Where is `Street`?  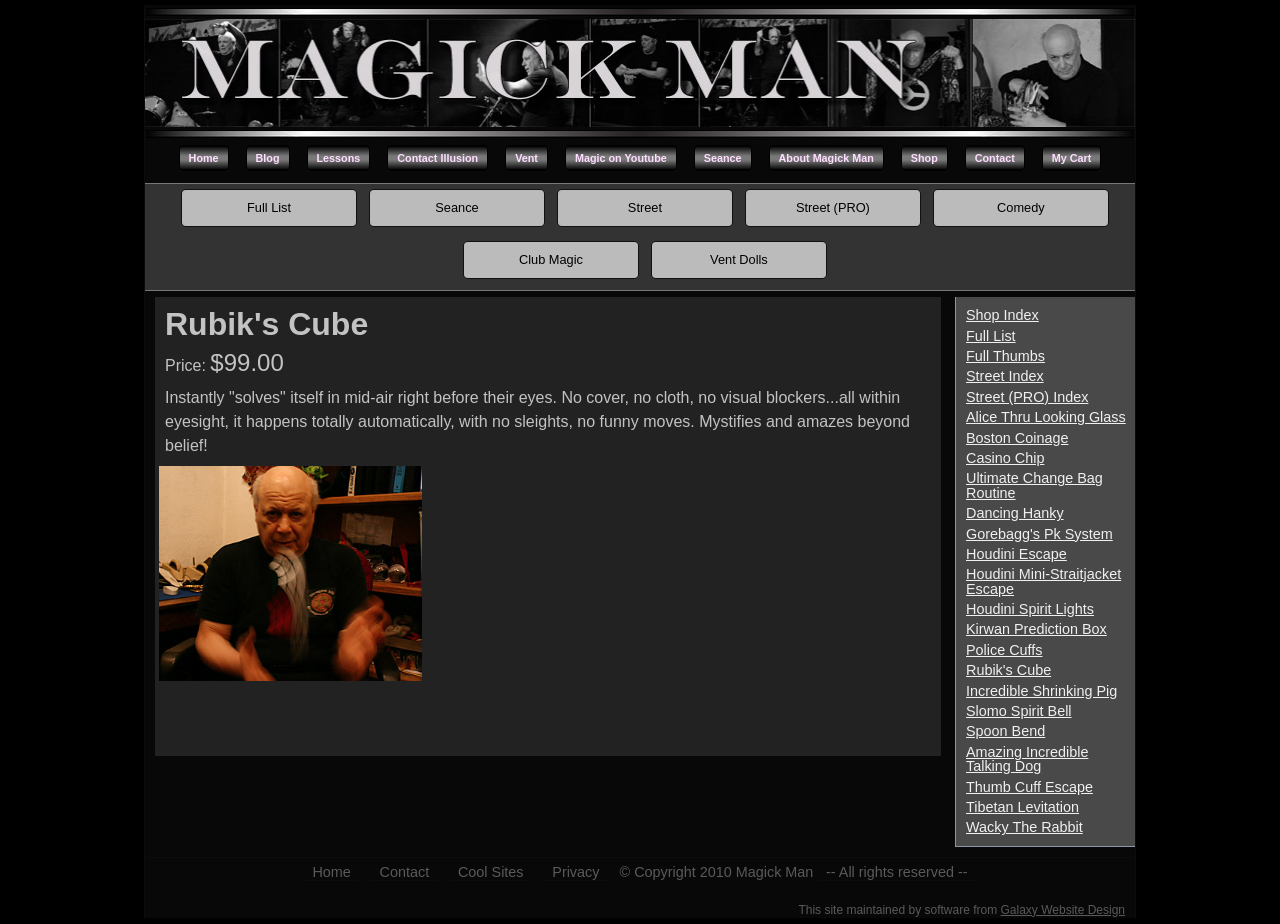 Street is located at coordinates (645, 207).